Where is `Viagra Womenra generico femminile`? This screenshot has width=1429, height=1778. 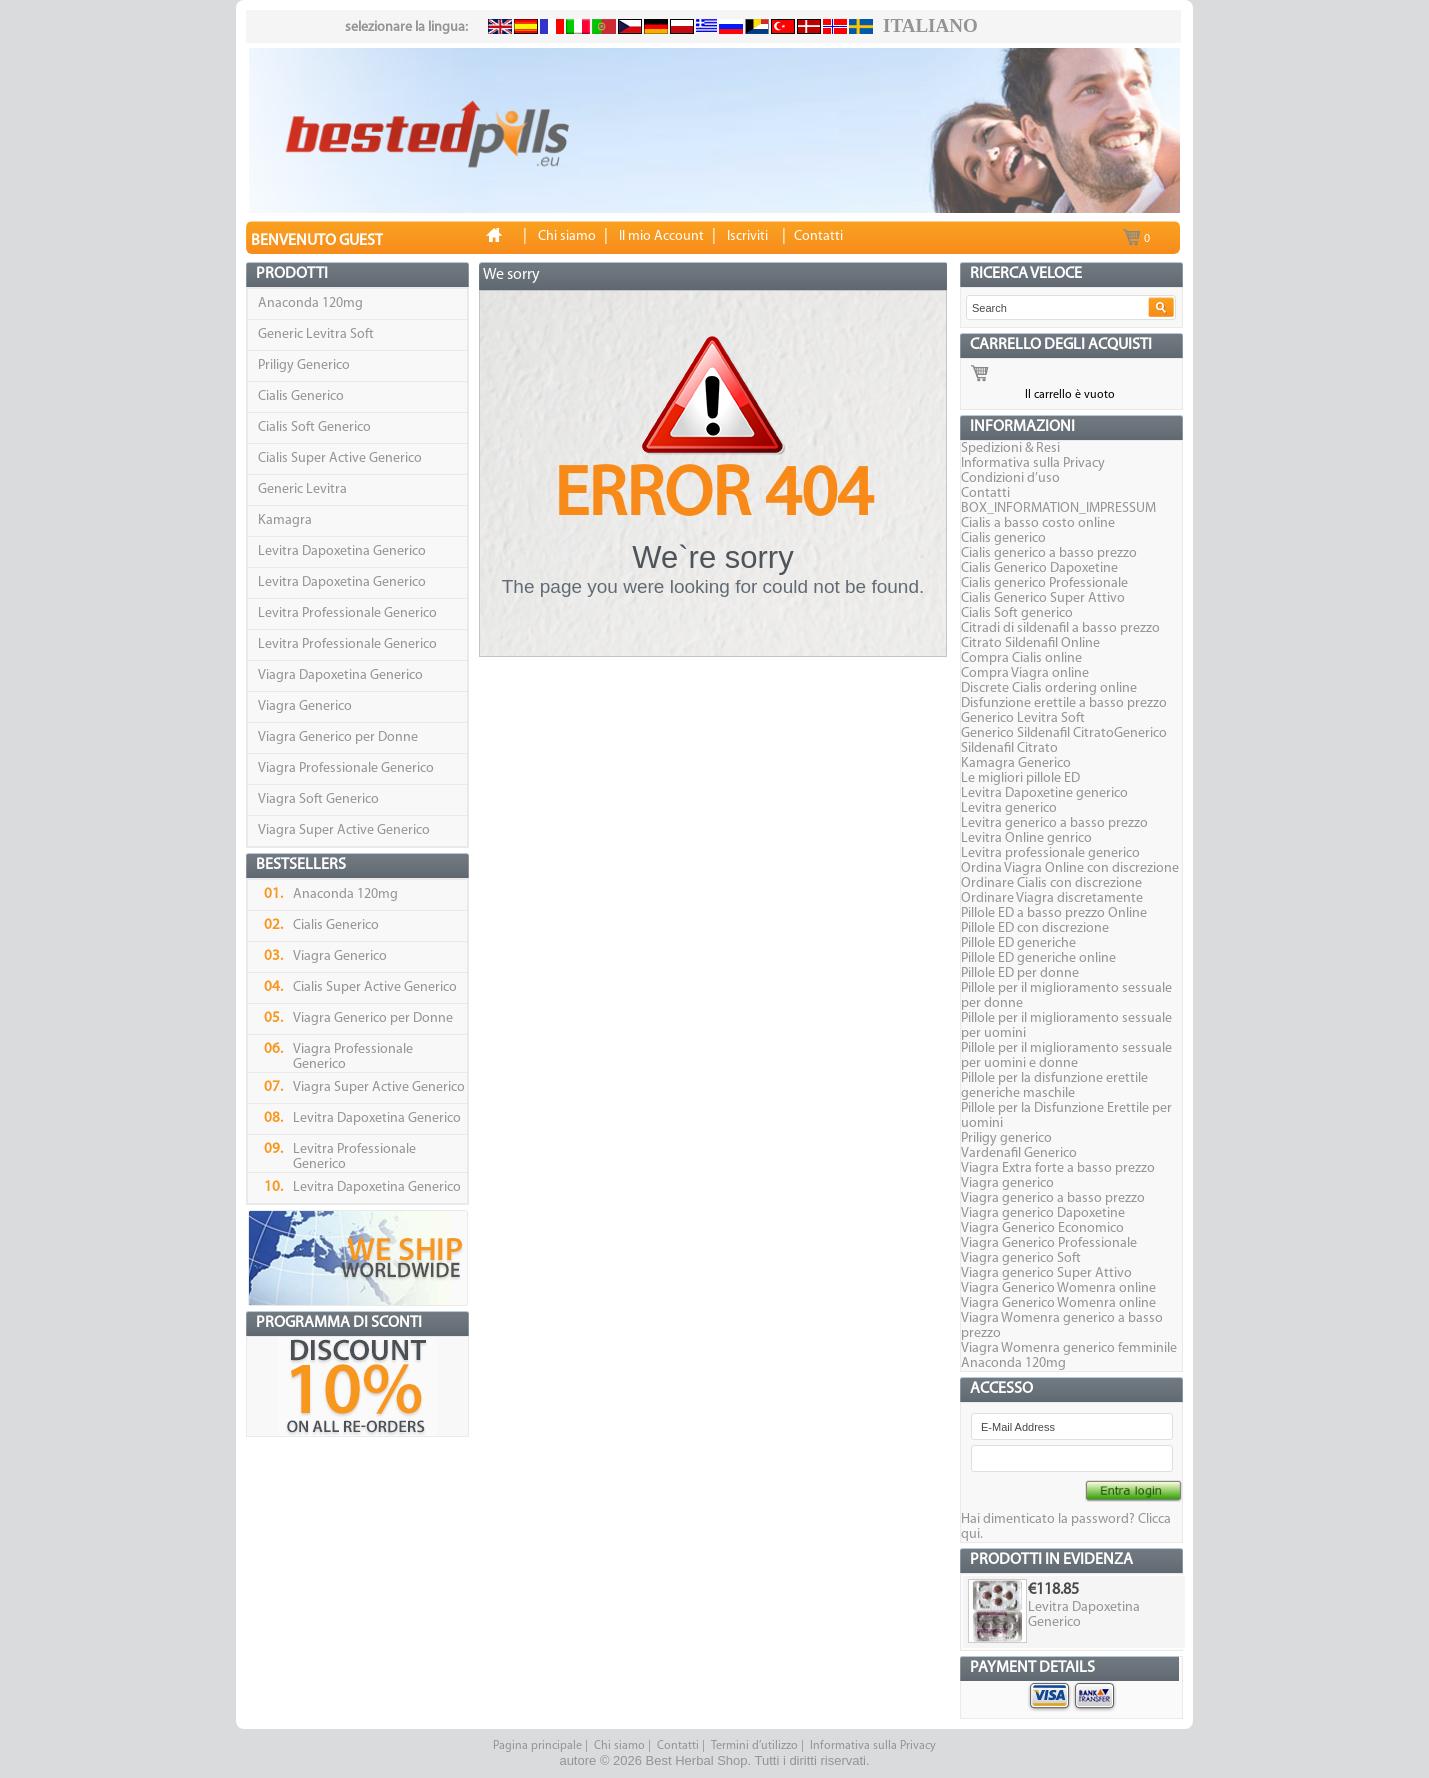
Viagra Womenra generico femminile is located at coordinates (1069, 1348).